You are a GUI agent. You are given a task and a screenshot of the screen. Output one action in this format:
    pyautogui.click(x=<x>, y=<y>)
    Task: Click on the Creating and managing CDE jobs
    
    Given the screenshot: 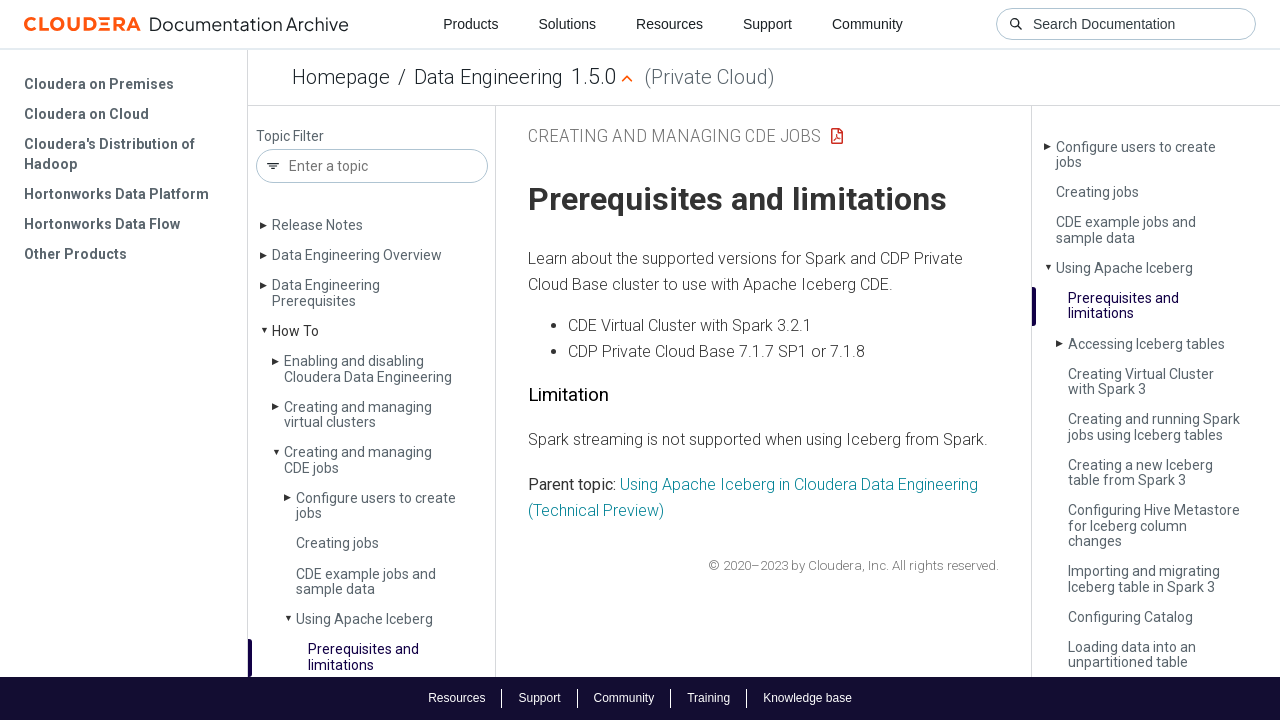 What is the action you would take?
    pyautogui.click(x=358, y=459)
    